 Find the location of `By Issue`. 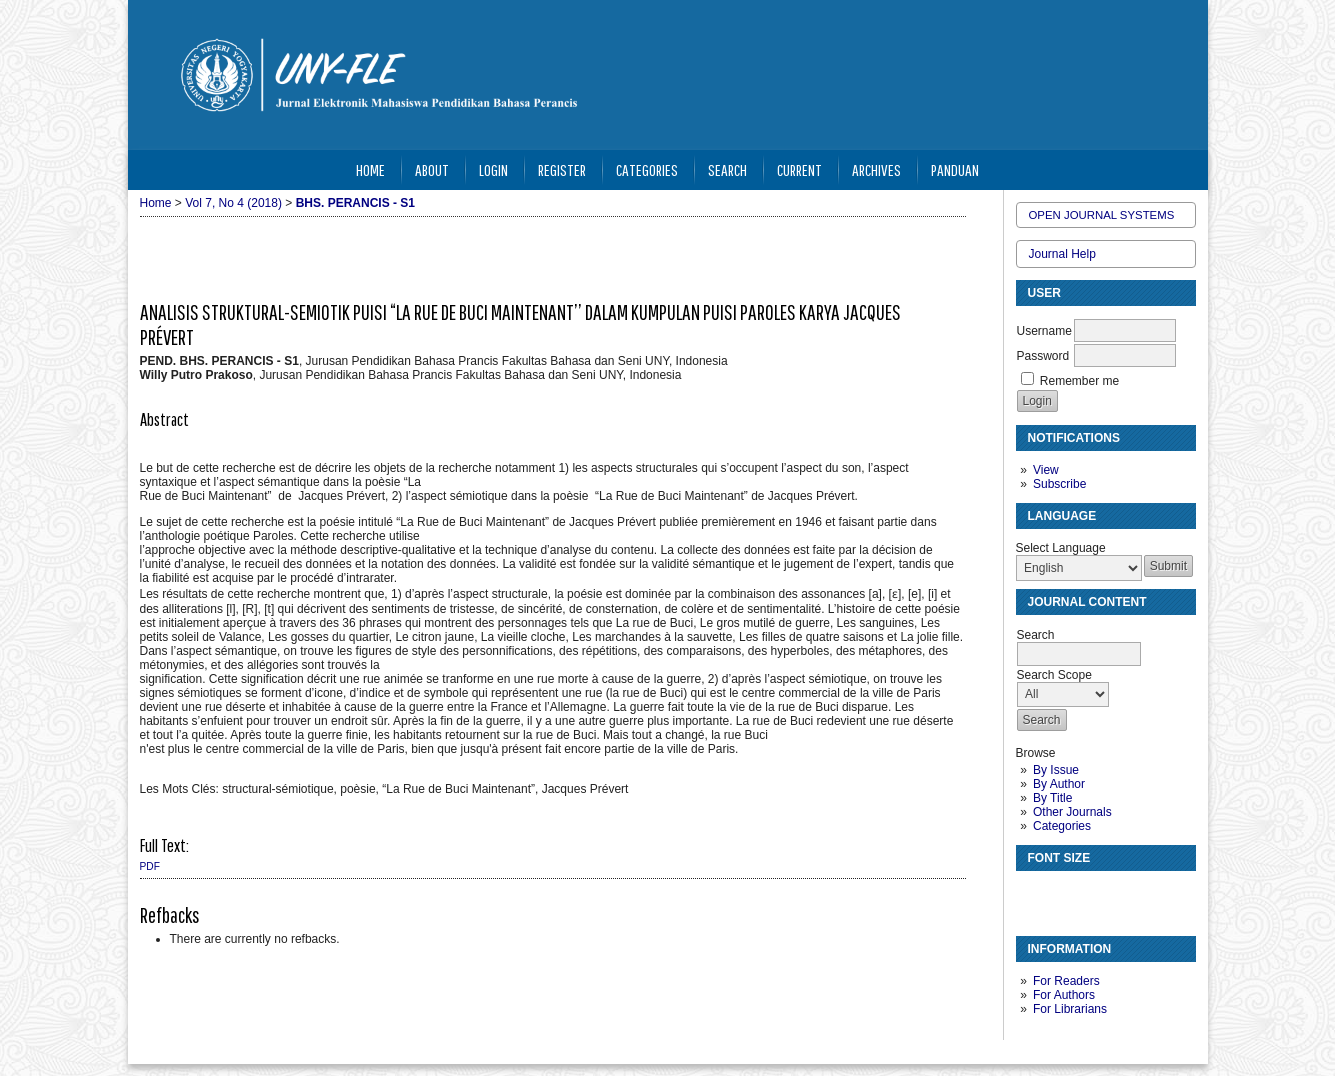

By Issue is located at coordinates (1056, 770).